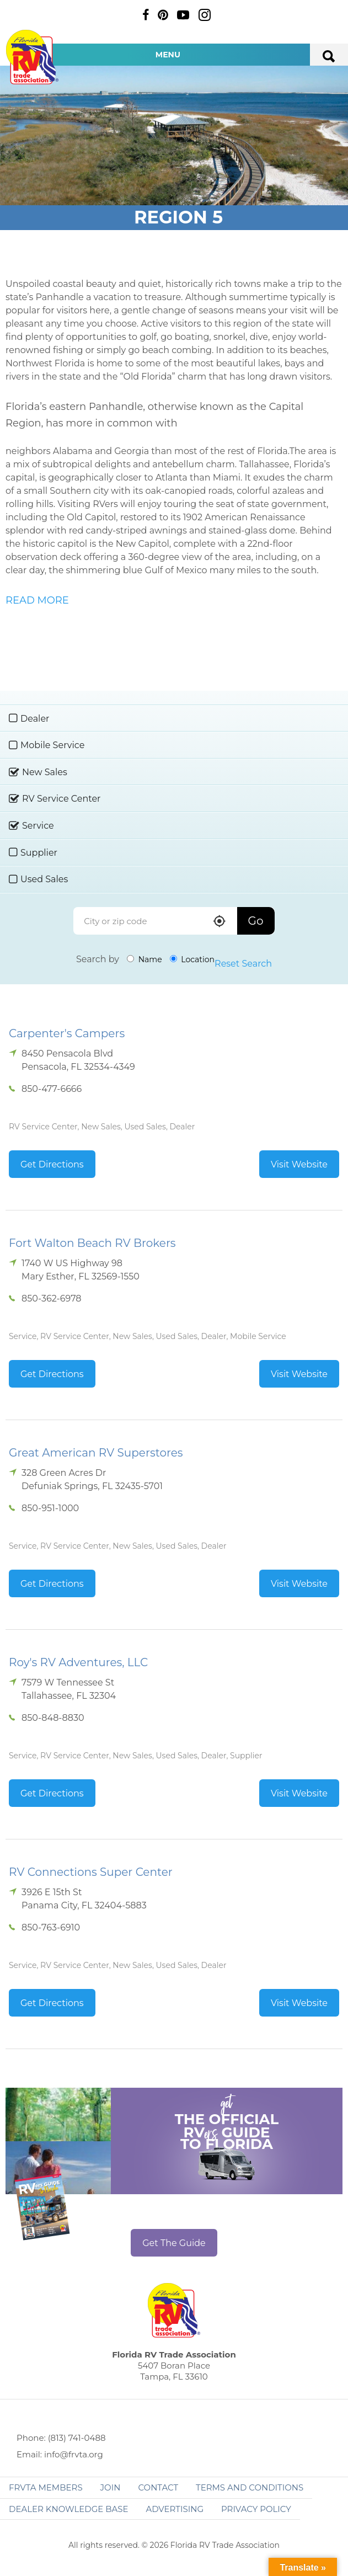 Image resolution: width=348 pixels, height=2576 pixels. What do you see at coordinates (37, 600) in the screenshot?
I see `READ MORE` at bounding box center [37, 600].